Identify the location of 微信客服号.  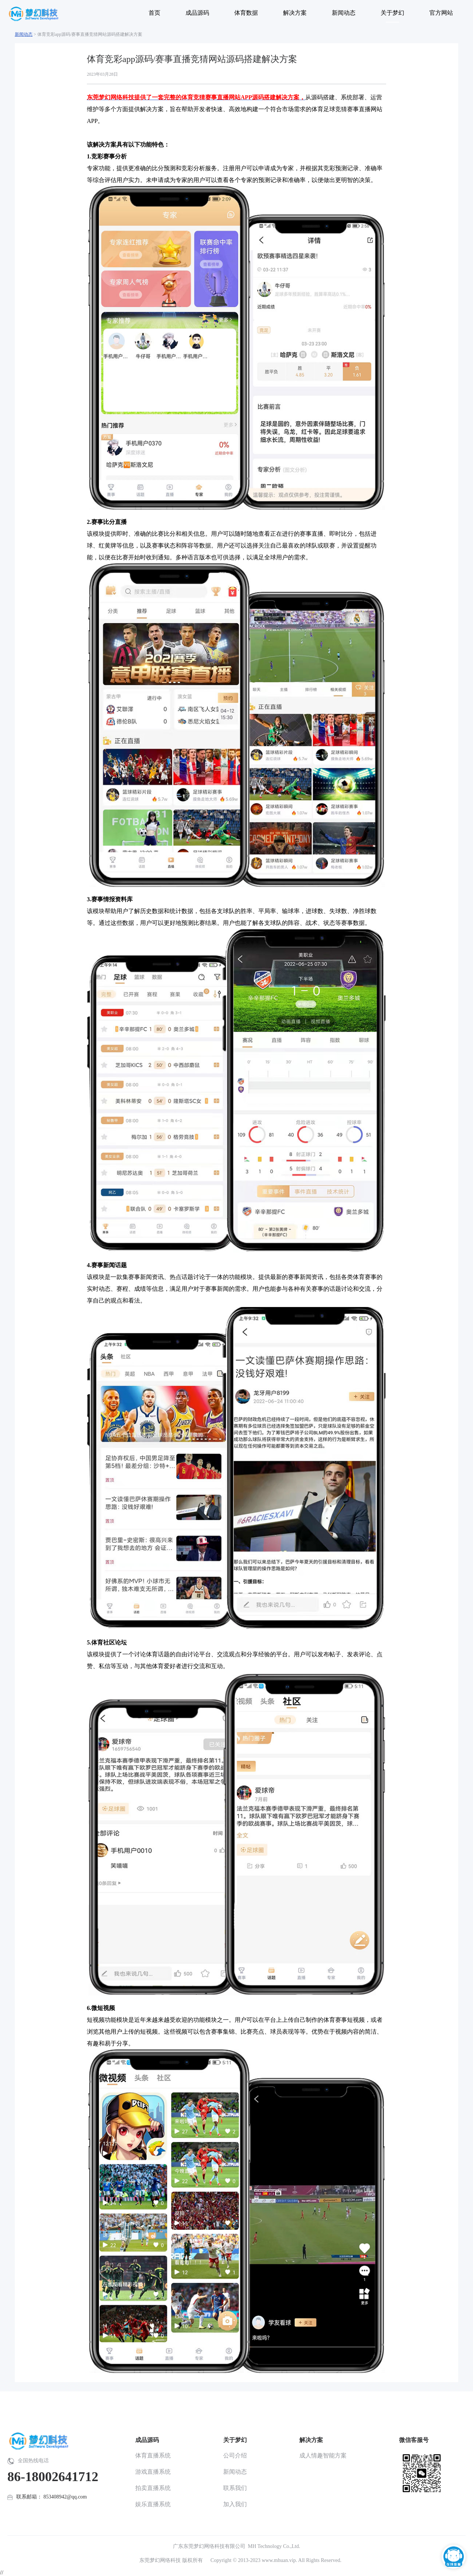
(414, 2440).